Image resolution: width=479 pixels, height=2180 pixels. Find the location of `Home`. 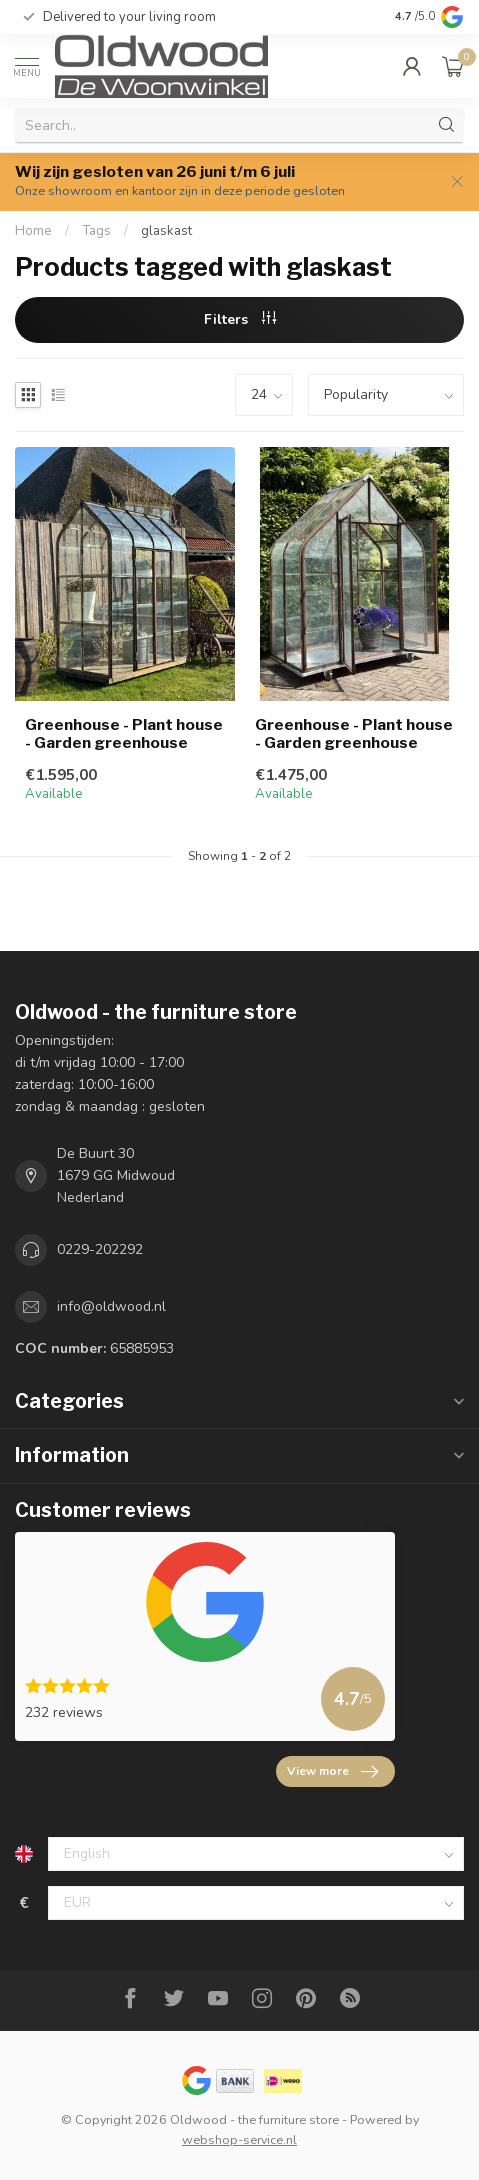

Home is located at coordinates (33, 231).